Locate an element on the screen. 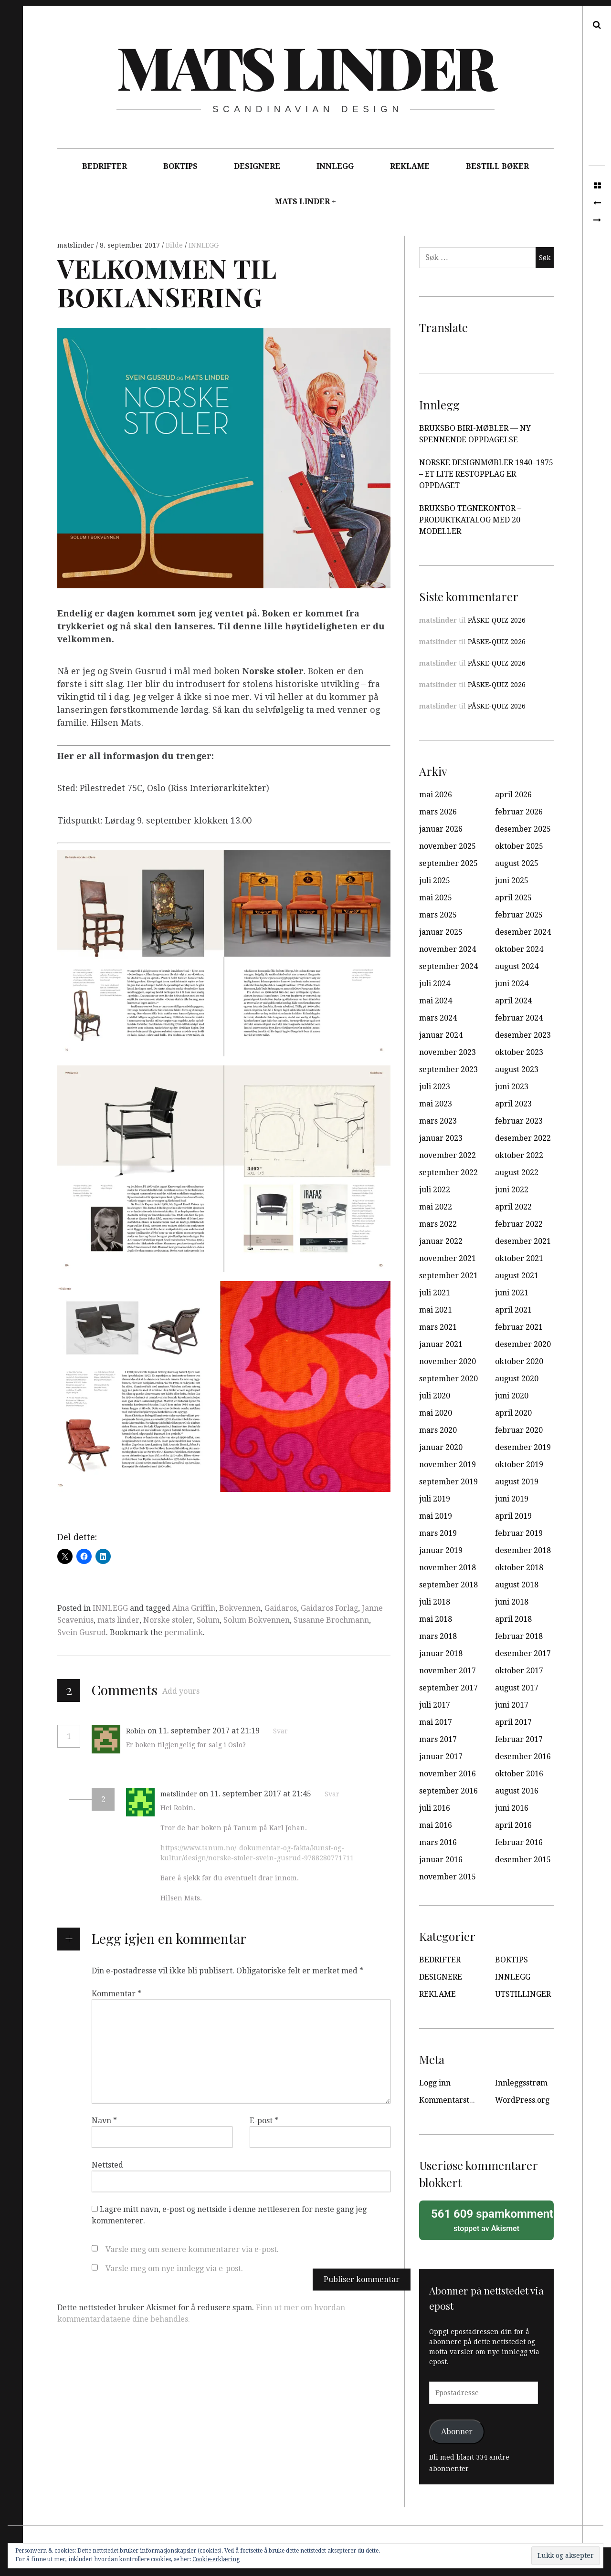  april 2025 is located at coordinates (513, 897).